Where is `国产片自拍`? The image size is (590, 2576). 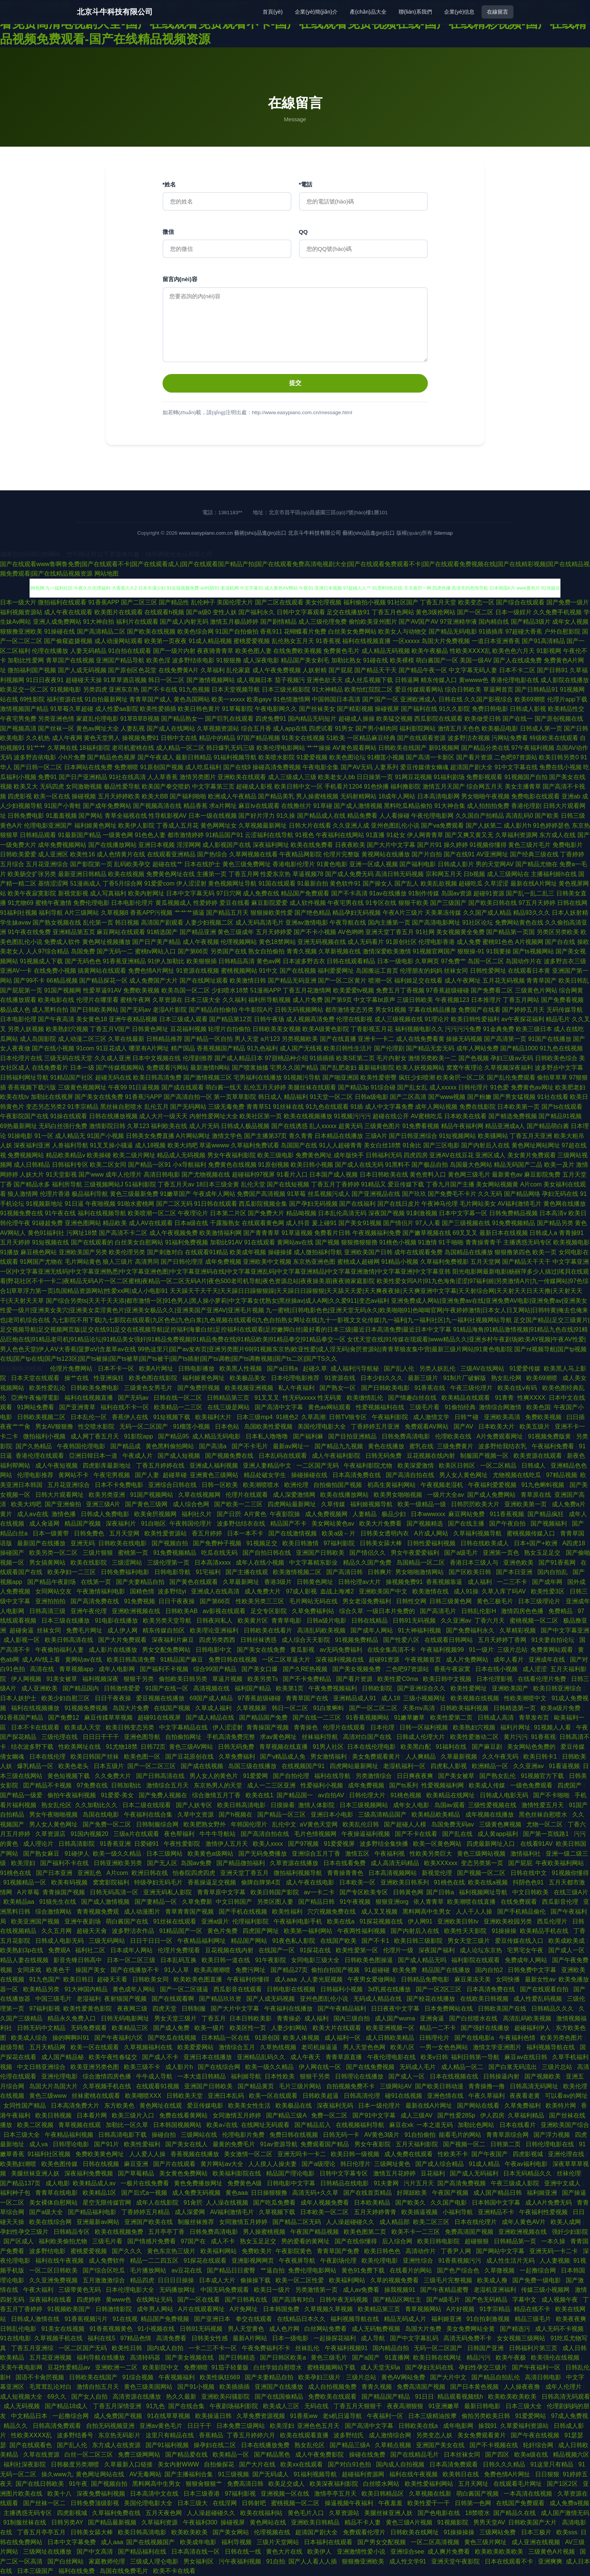 国产片自拍 is located at coordinates (427, 854).